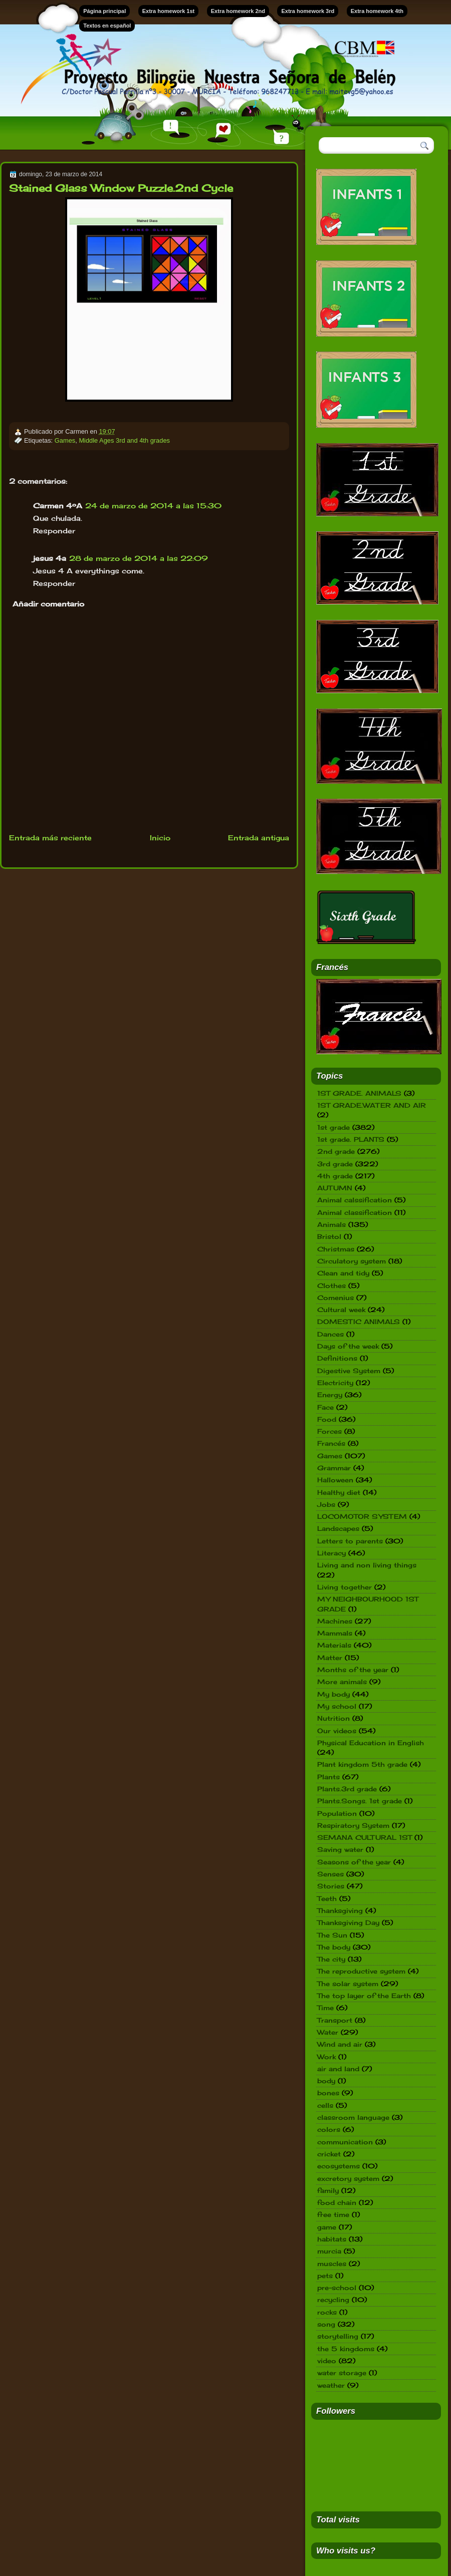 The image size is (451, 2576). I want to click on song, so click(326, 2324).